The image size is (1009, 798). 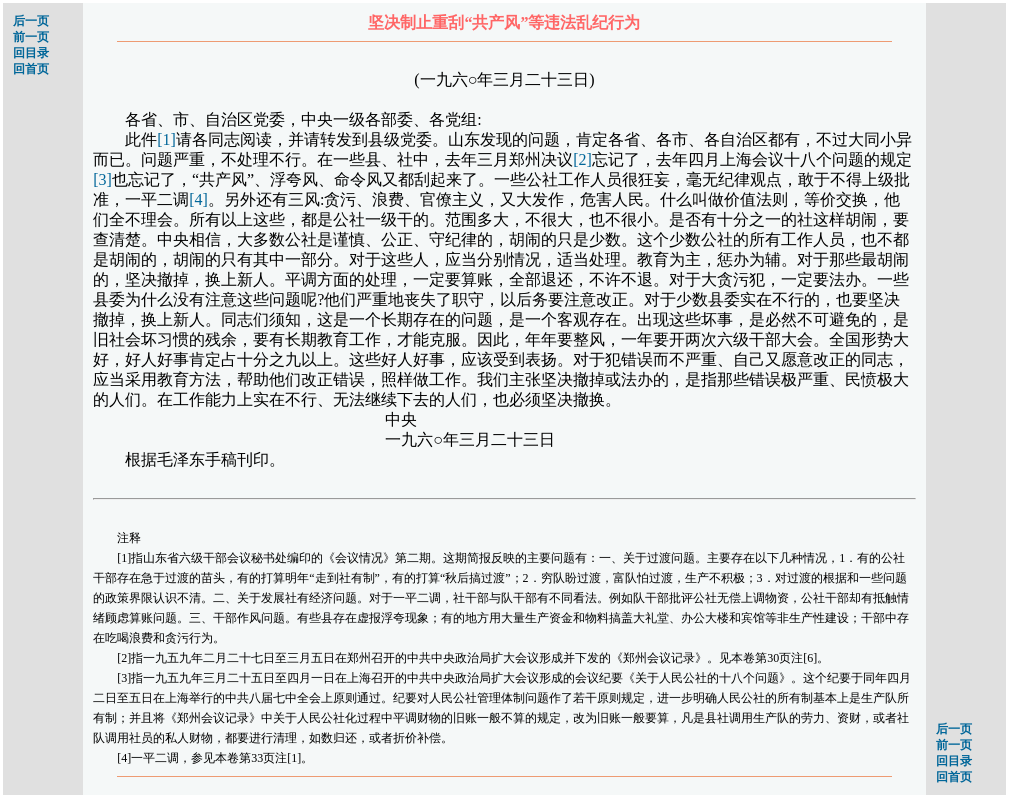 What do you see at coordinates (198, 199) in the screenshot?
I see `[4]` at bounding box center [198, 199].